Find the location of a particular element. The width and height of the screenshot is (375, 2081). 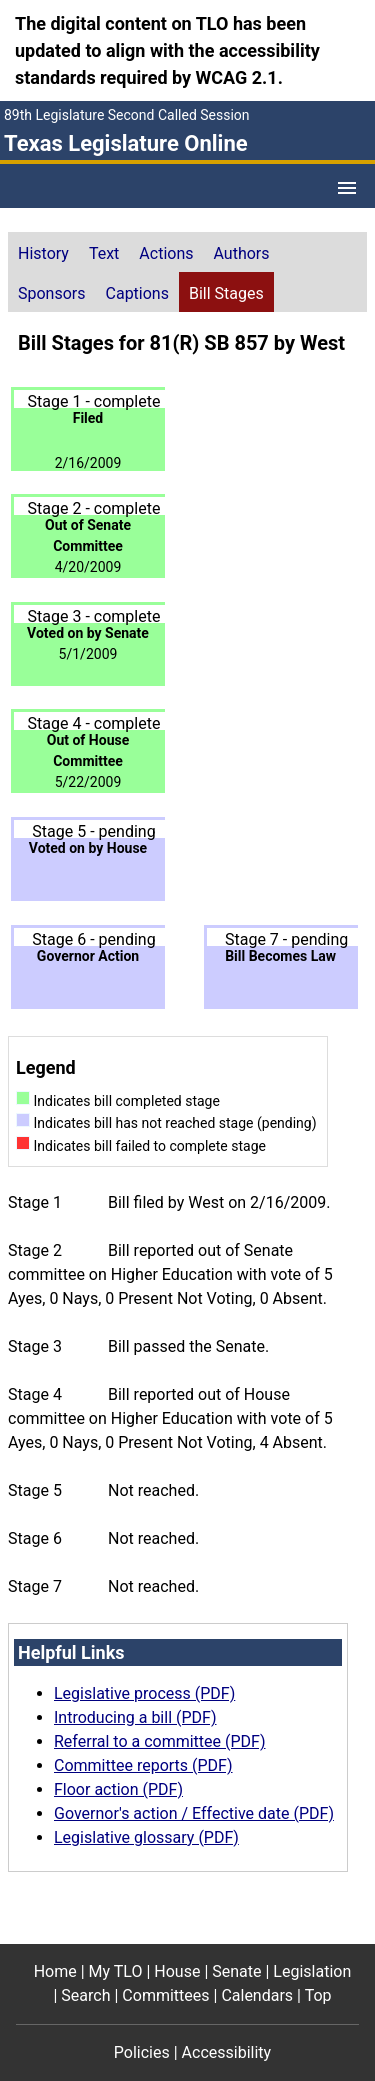

Policies is located at coordinates (142, 2052).